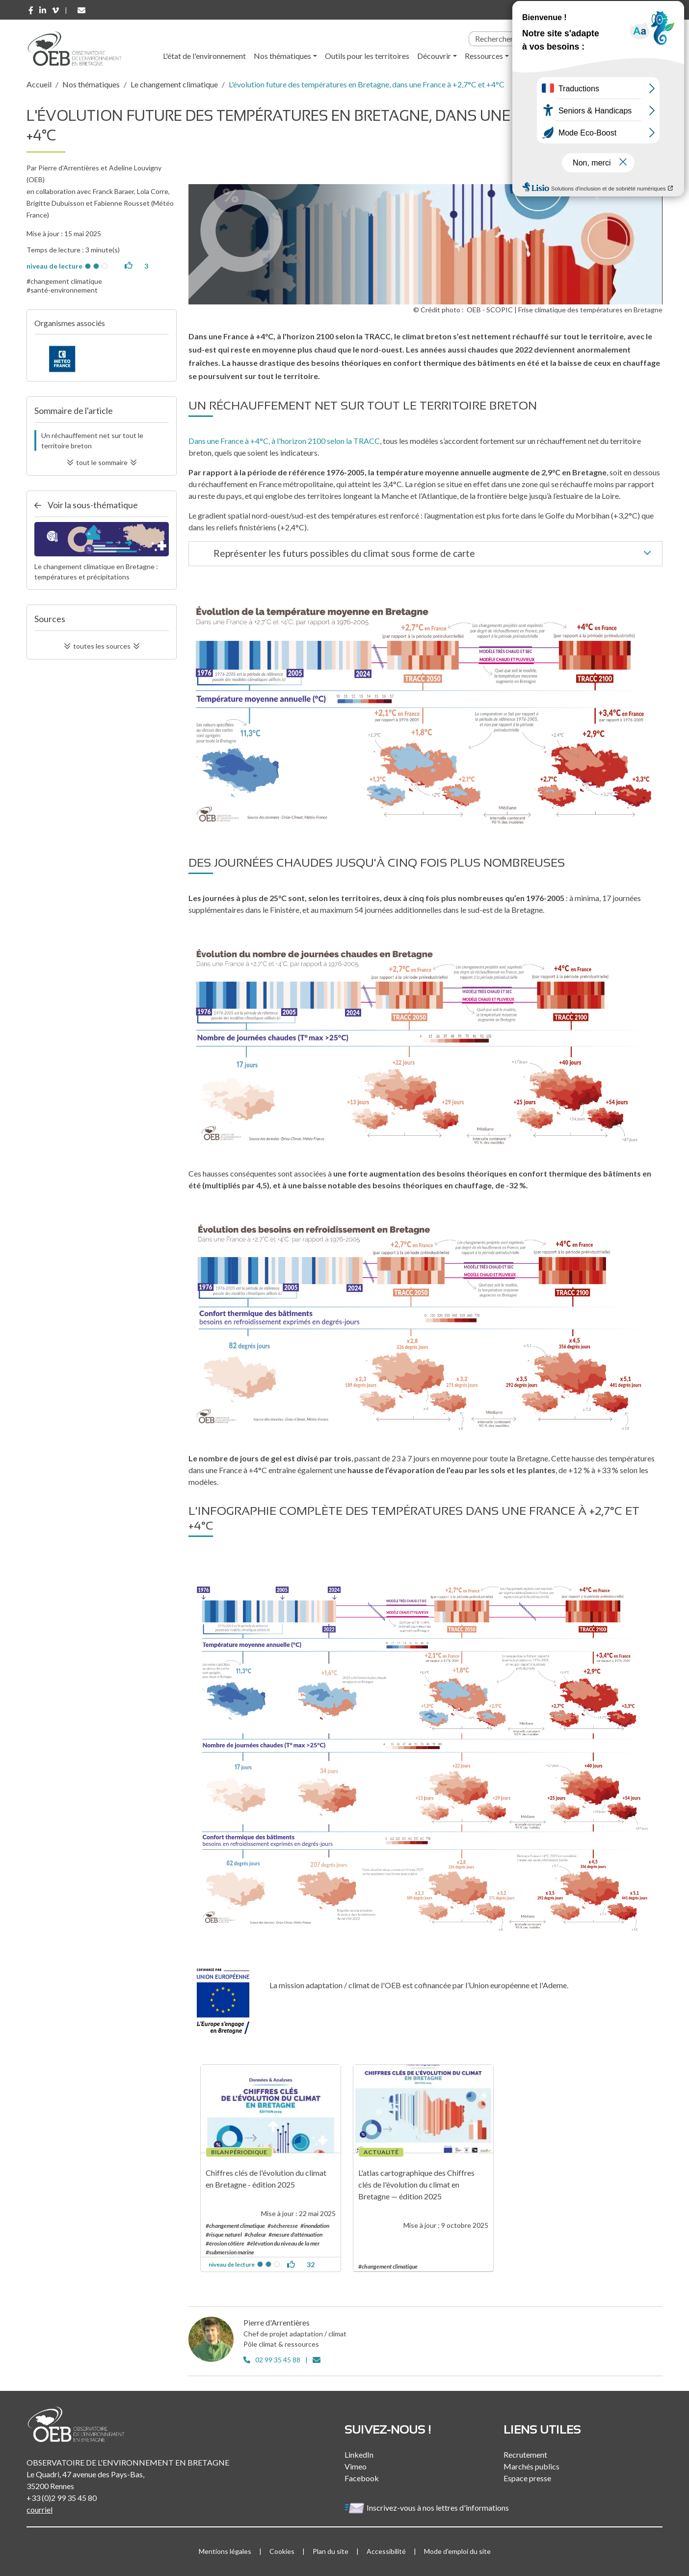 This screenshot has height=2576, width=689. Describe the element at coordinates (61, 2497) in the screenshot. I see `+33 (0)2 99 35 45 80` at that location.